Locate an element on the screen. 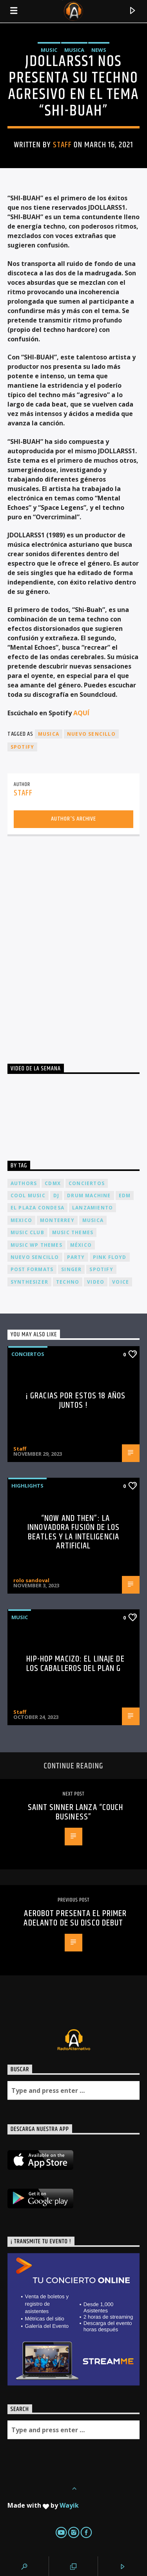 Image resolution: width=147 pixels, height=2576 pixels. cdmx is located at coordinates (53, 1183).